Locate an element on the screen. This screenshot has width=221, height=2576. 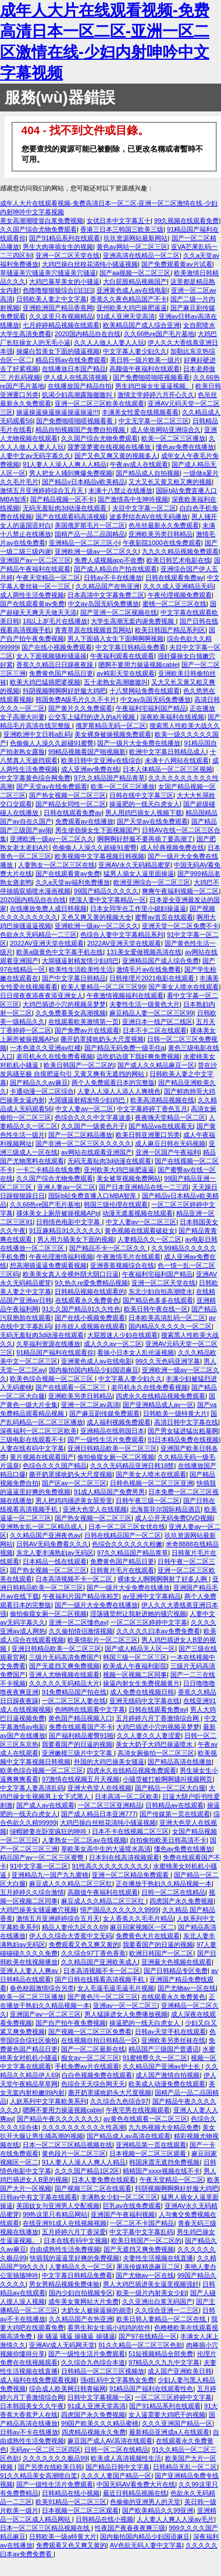
日韩精品在线小视频 is located at coordinates (70, 2493).